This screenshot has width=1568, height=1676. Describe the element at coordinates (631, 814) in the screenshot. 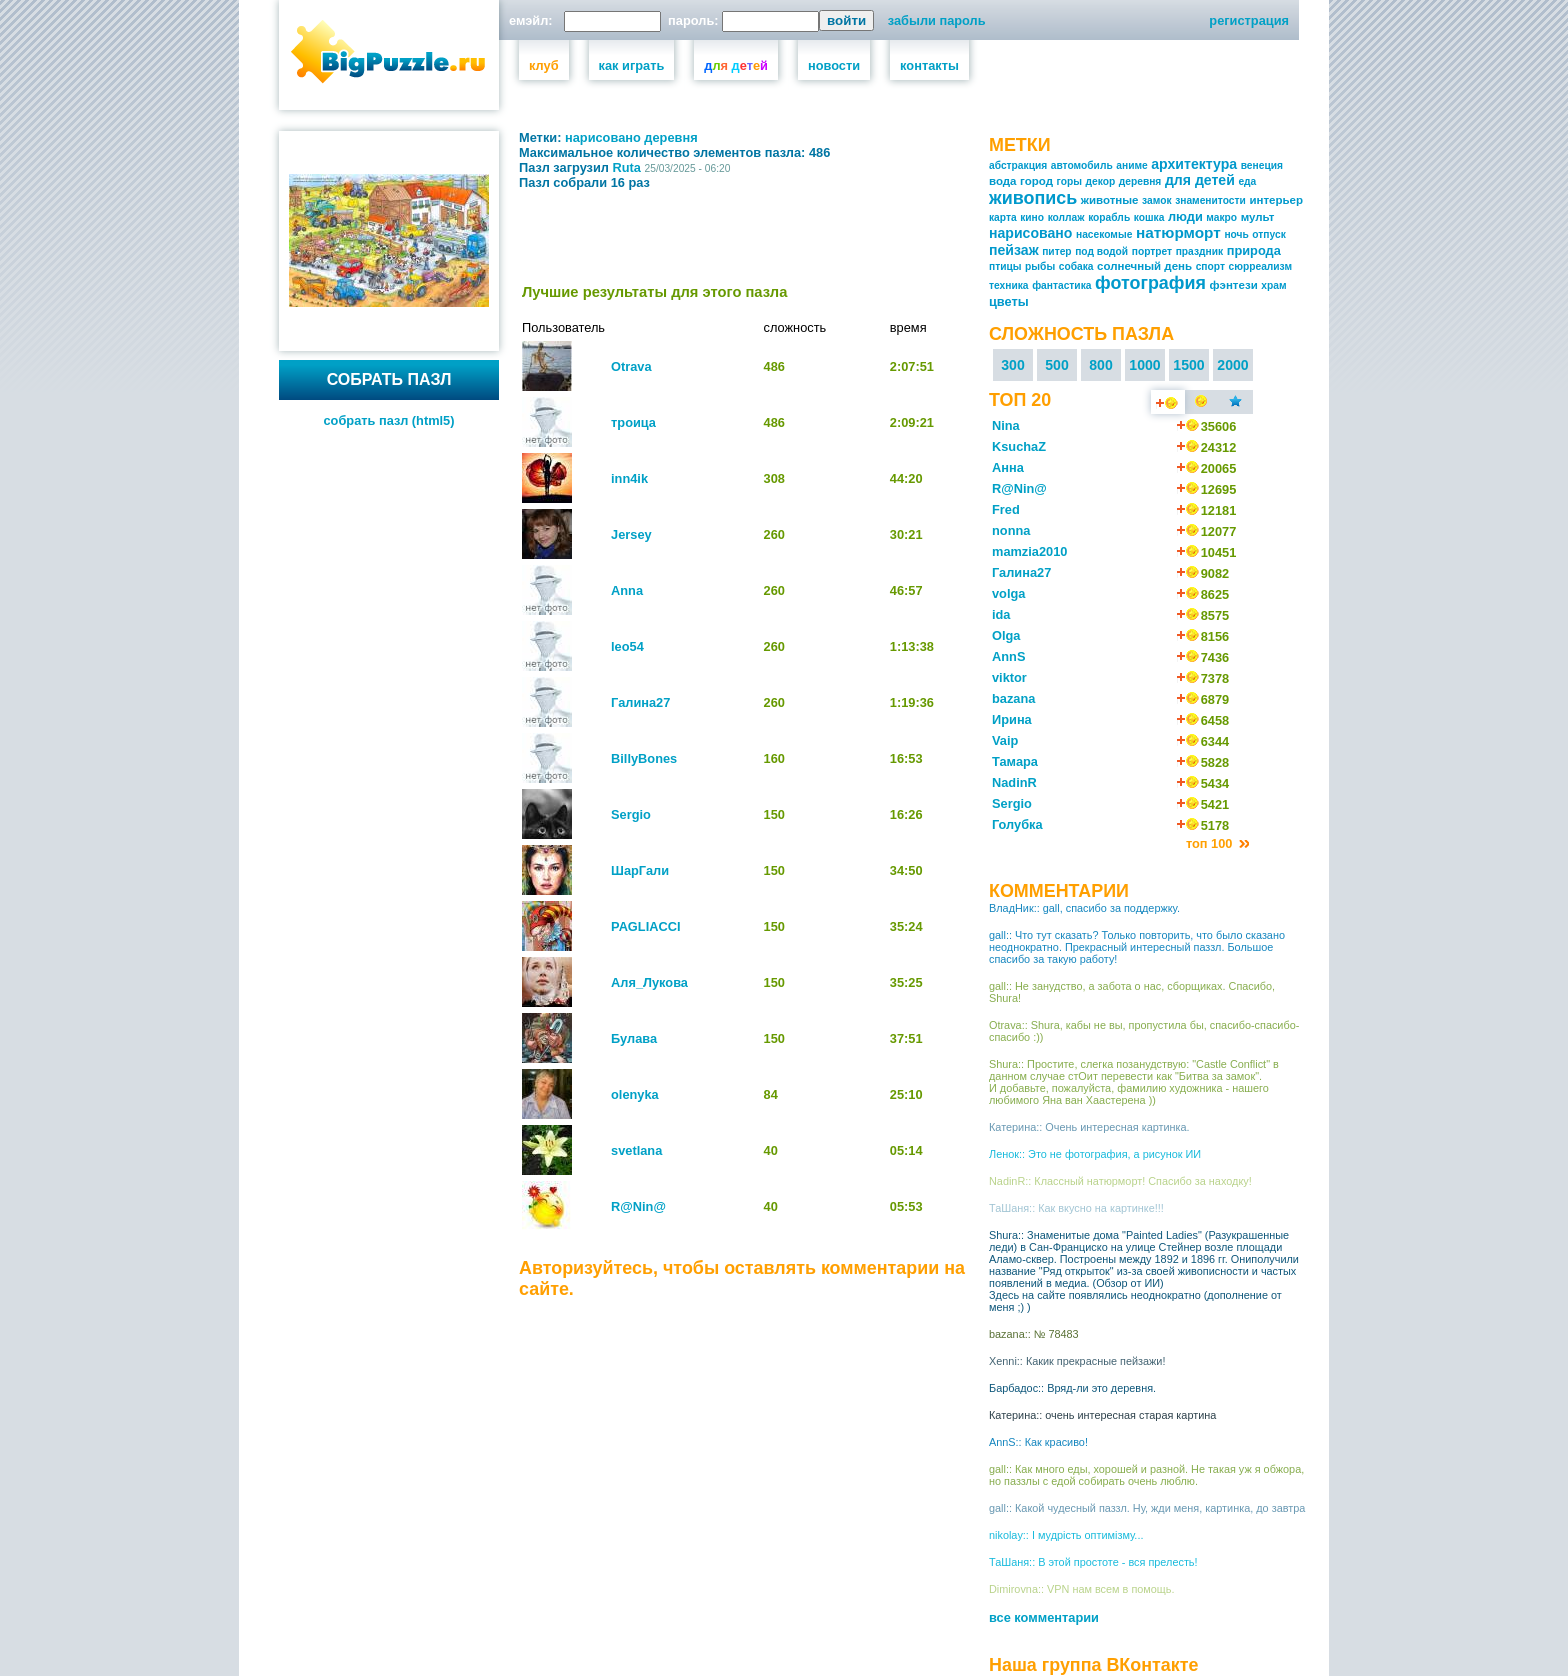

I see `Sergio` at that location.